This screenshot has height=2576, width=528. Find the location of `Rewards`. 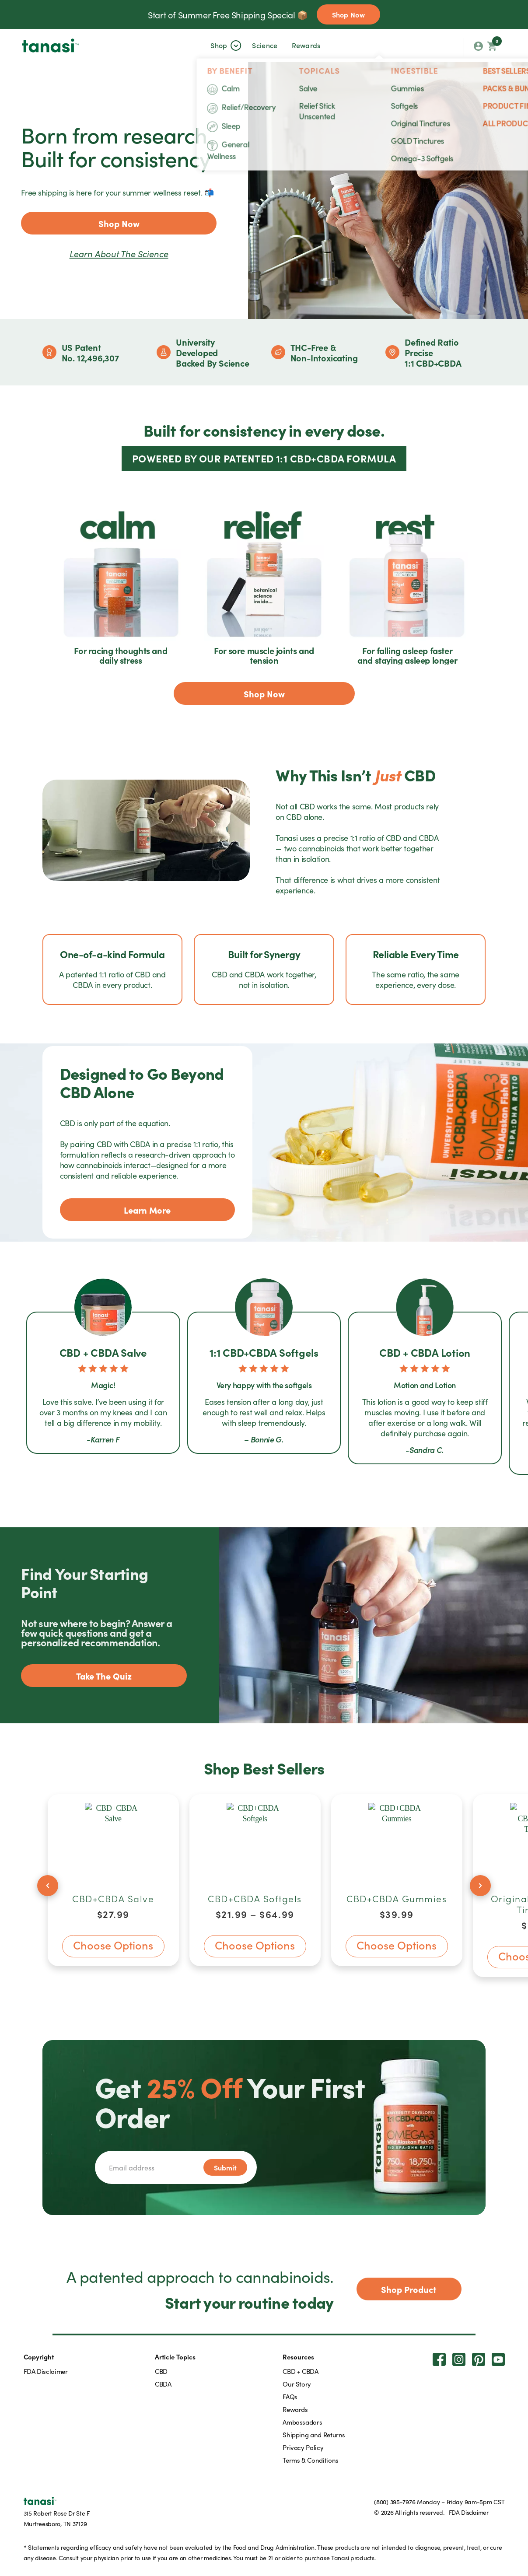

Rewards is located at coordinates (306, 45).